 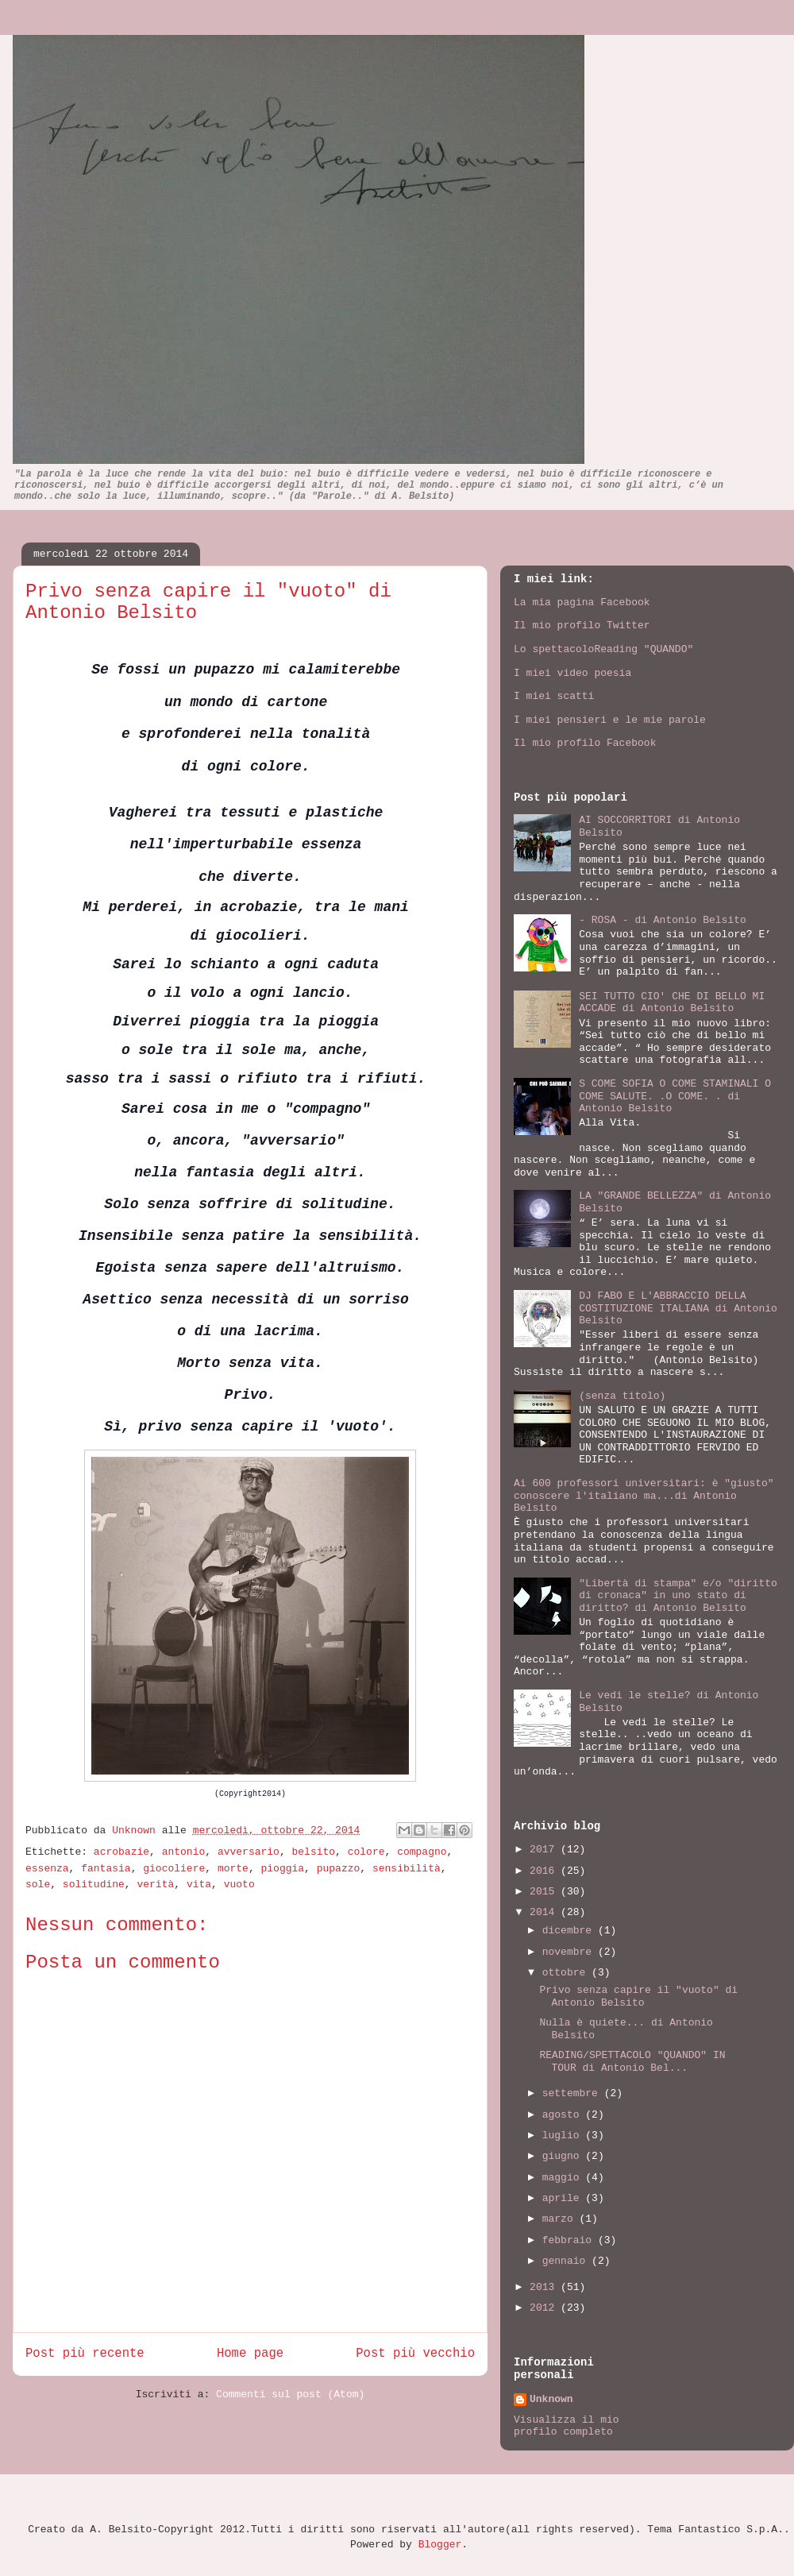 I want to click on febbraio, so click(x=570, y=2240).